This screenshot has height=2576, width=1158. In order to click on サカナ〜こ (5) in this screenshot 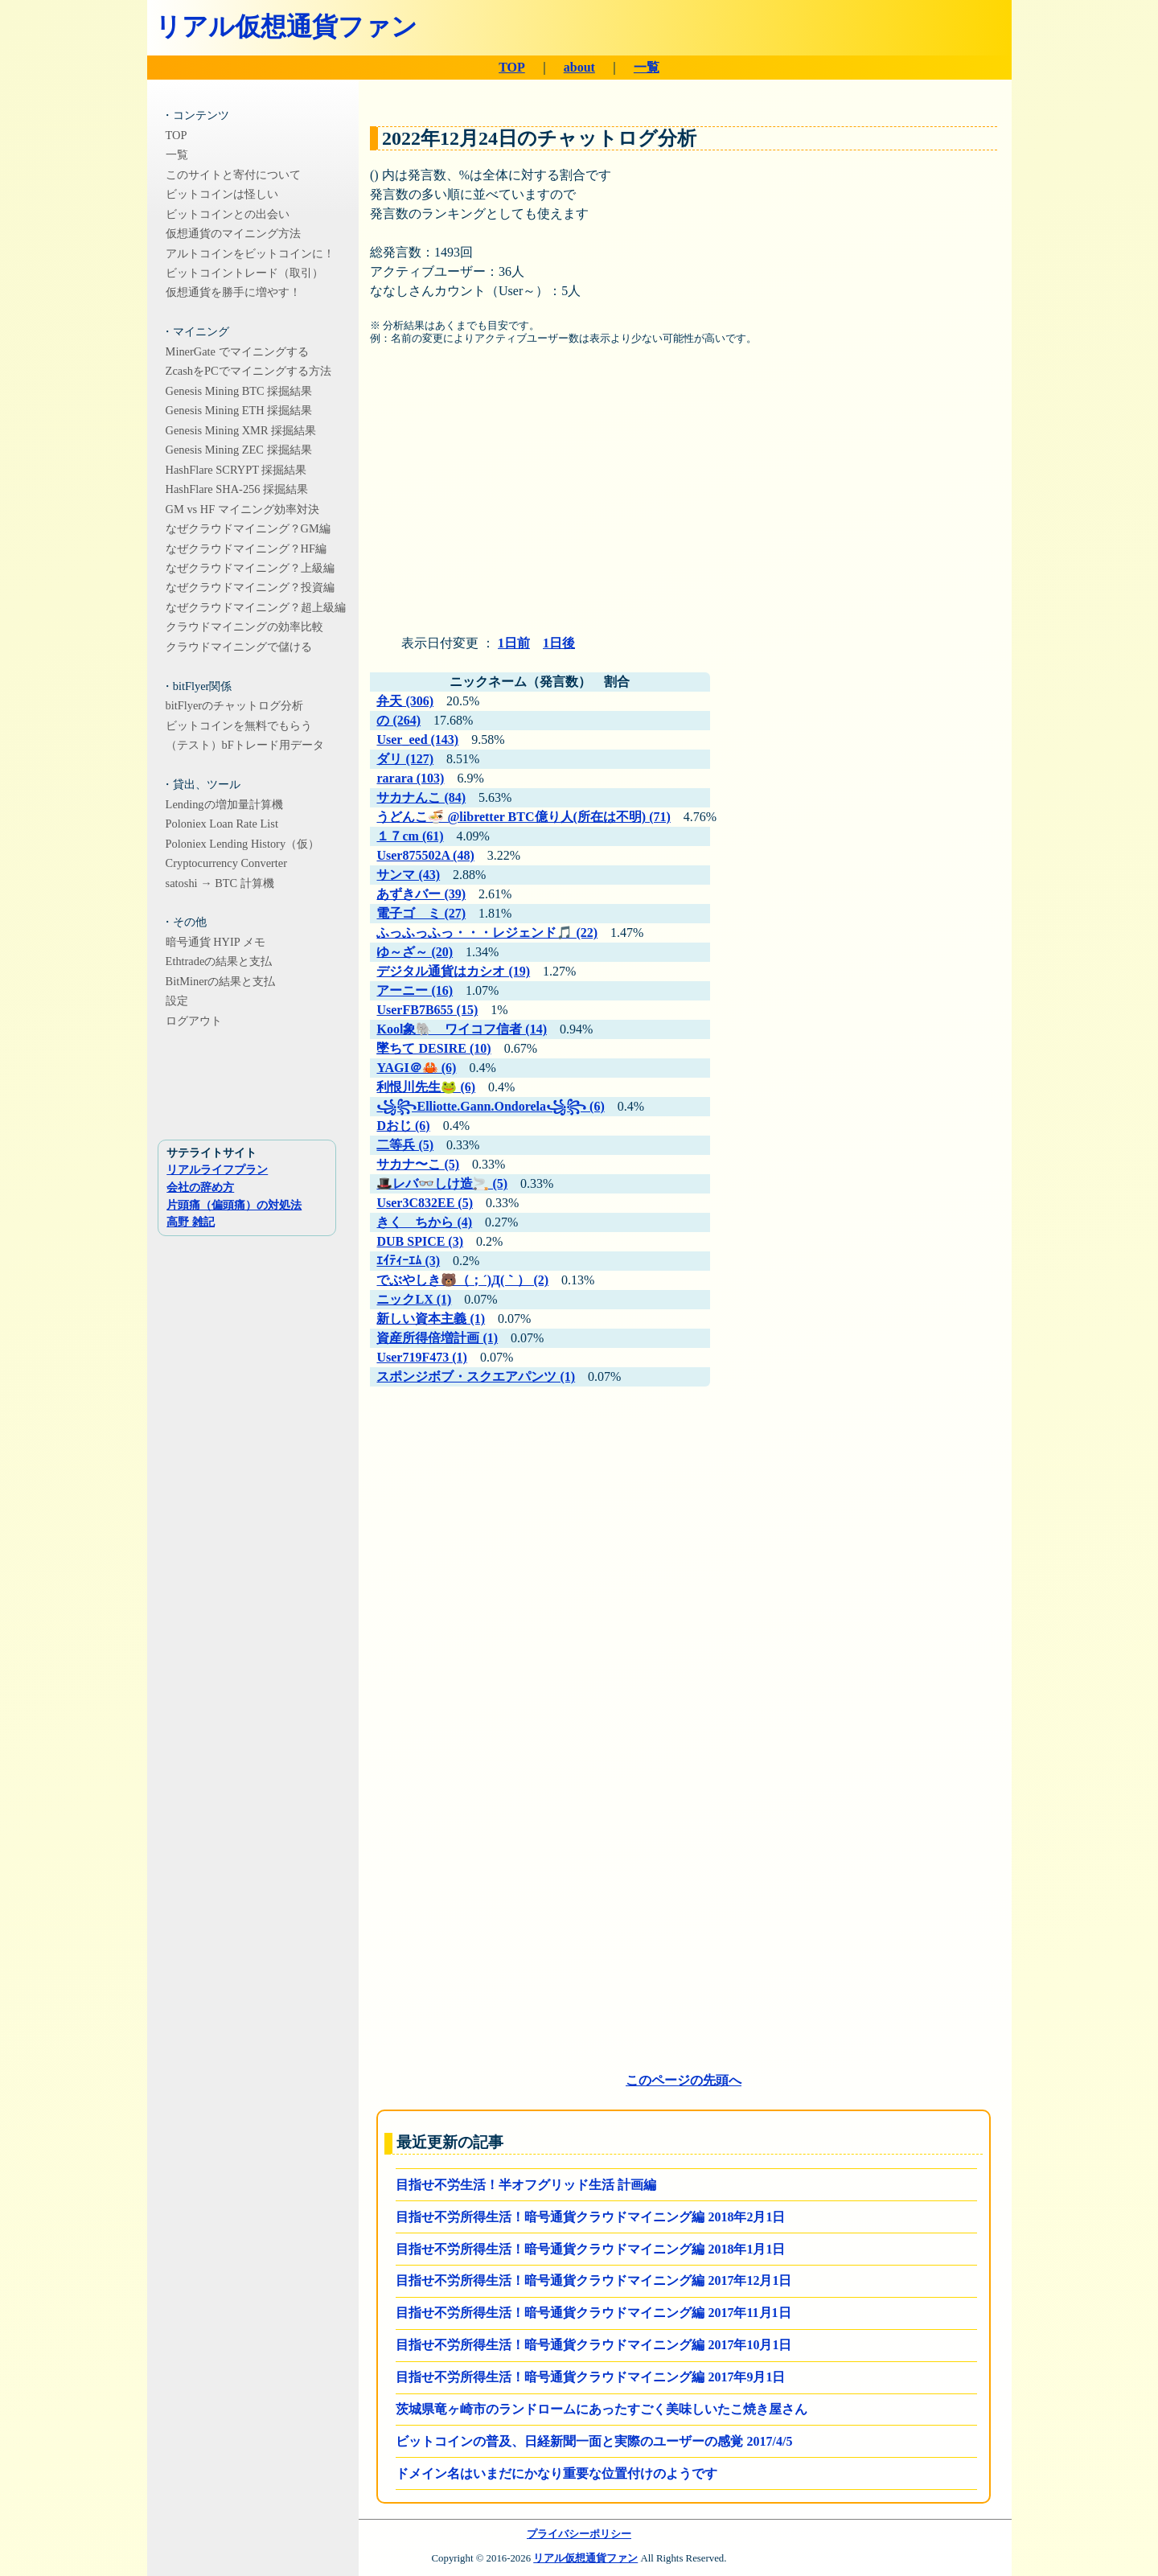, I will do `click(417, 1164)`.